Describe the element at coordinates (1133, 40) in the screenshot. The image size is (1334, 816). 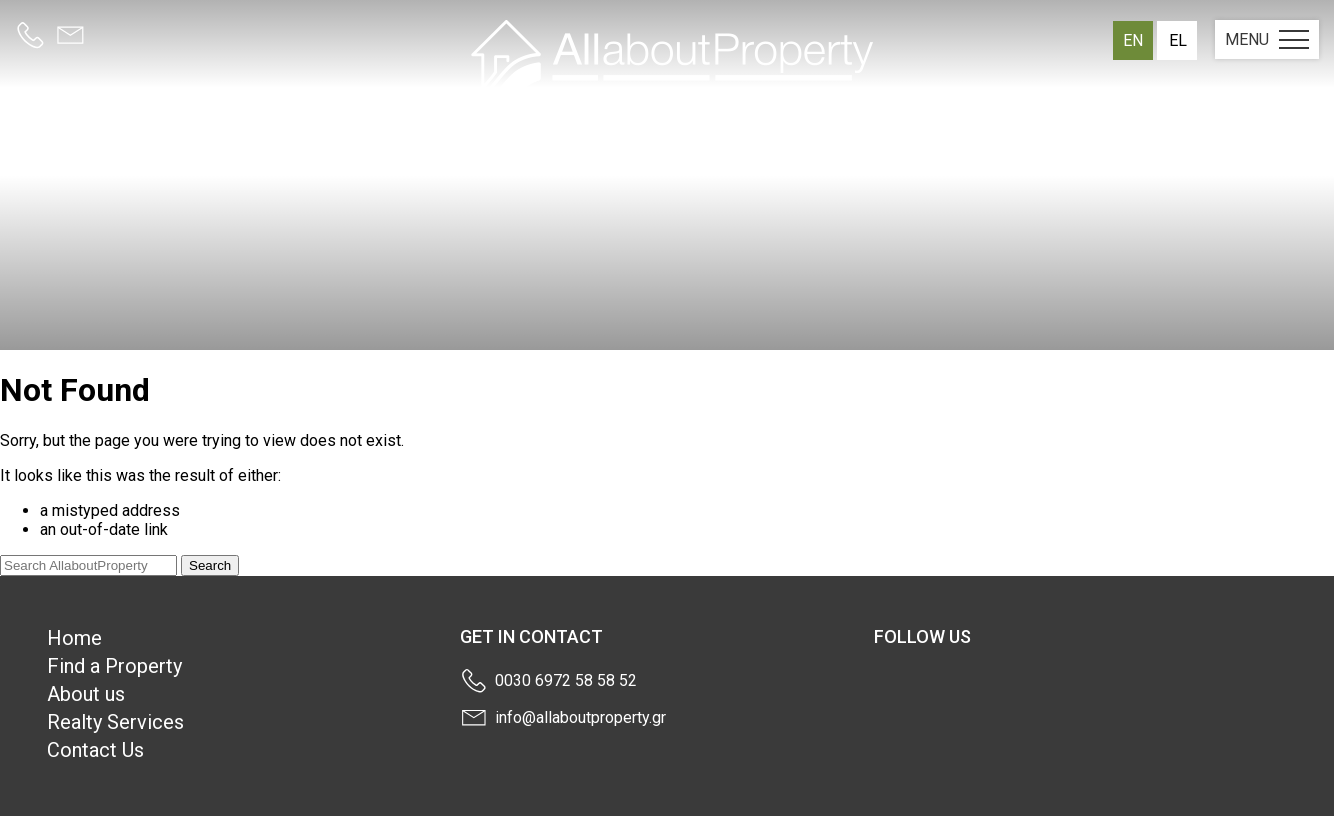
I see `en` at that location.